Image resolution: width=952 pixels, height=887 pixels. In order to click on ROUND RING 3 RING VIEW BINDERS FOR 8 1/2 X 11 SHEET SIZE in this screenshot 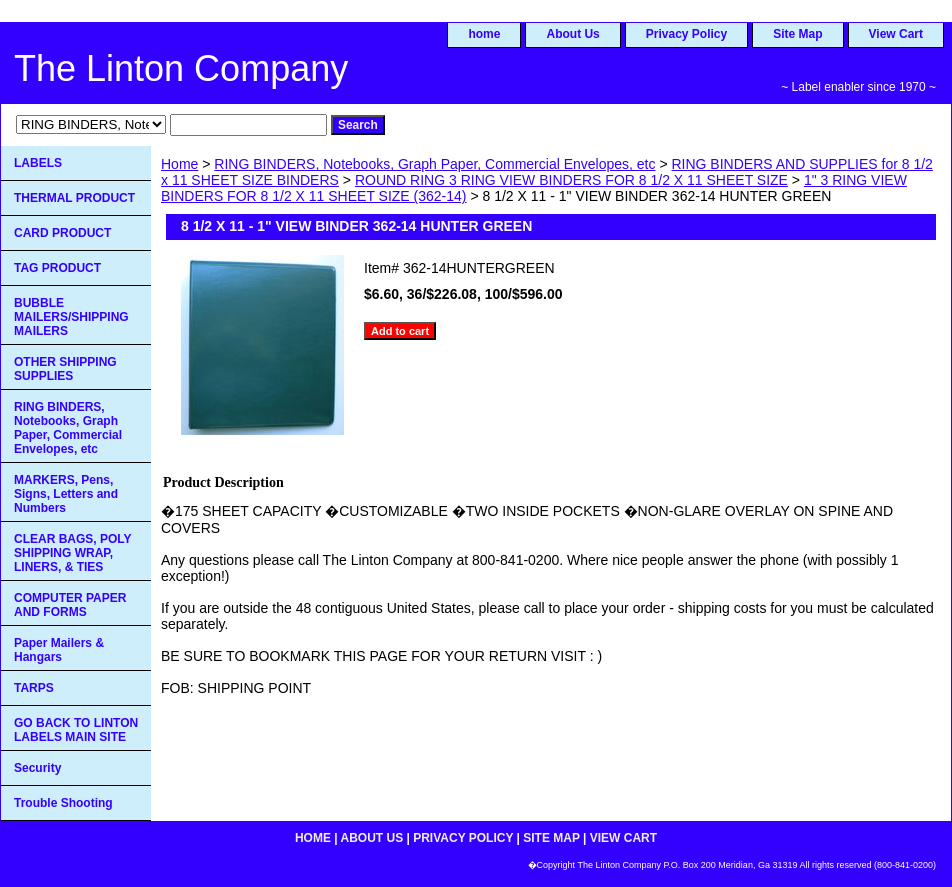, I will do `click(571, 180)`.